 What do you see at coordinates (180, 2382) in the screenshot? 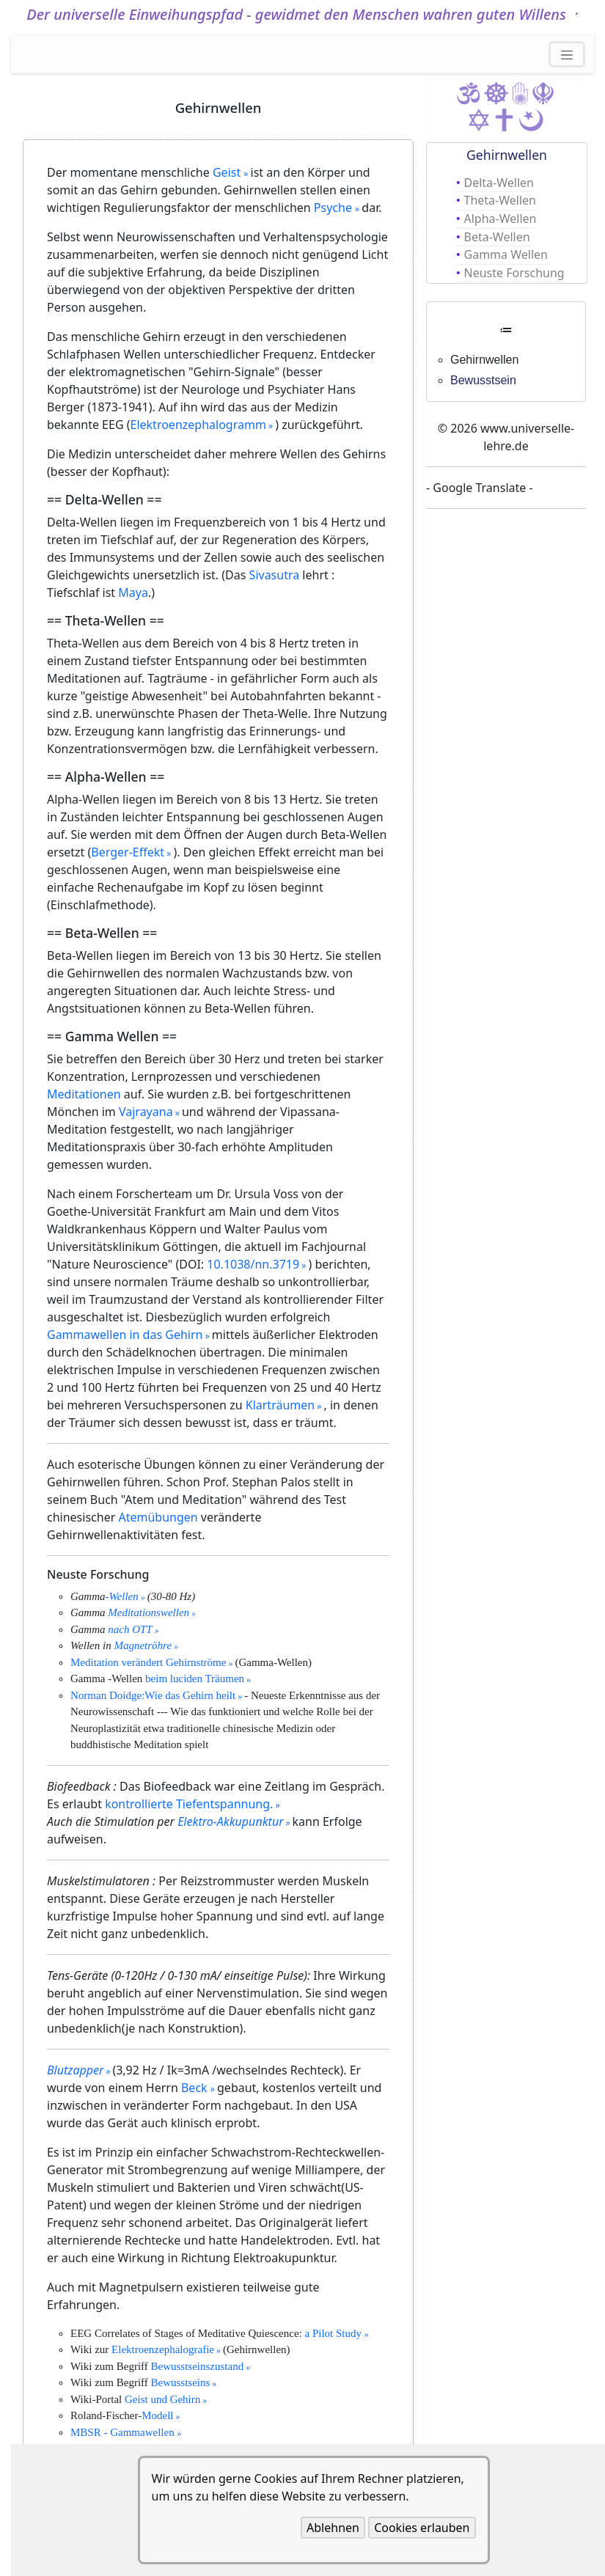
I see `Bewusstseins` at bounding box center [180, 2382].